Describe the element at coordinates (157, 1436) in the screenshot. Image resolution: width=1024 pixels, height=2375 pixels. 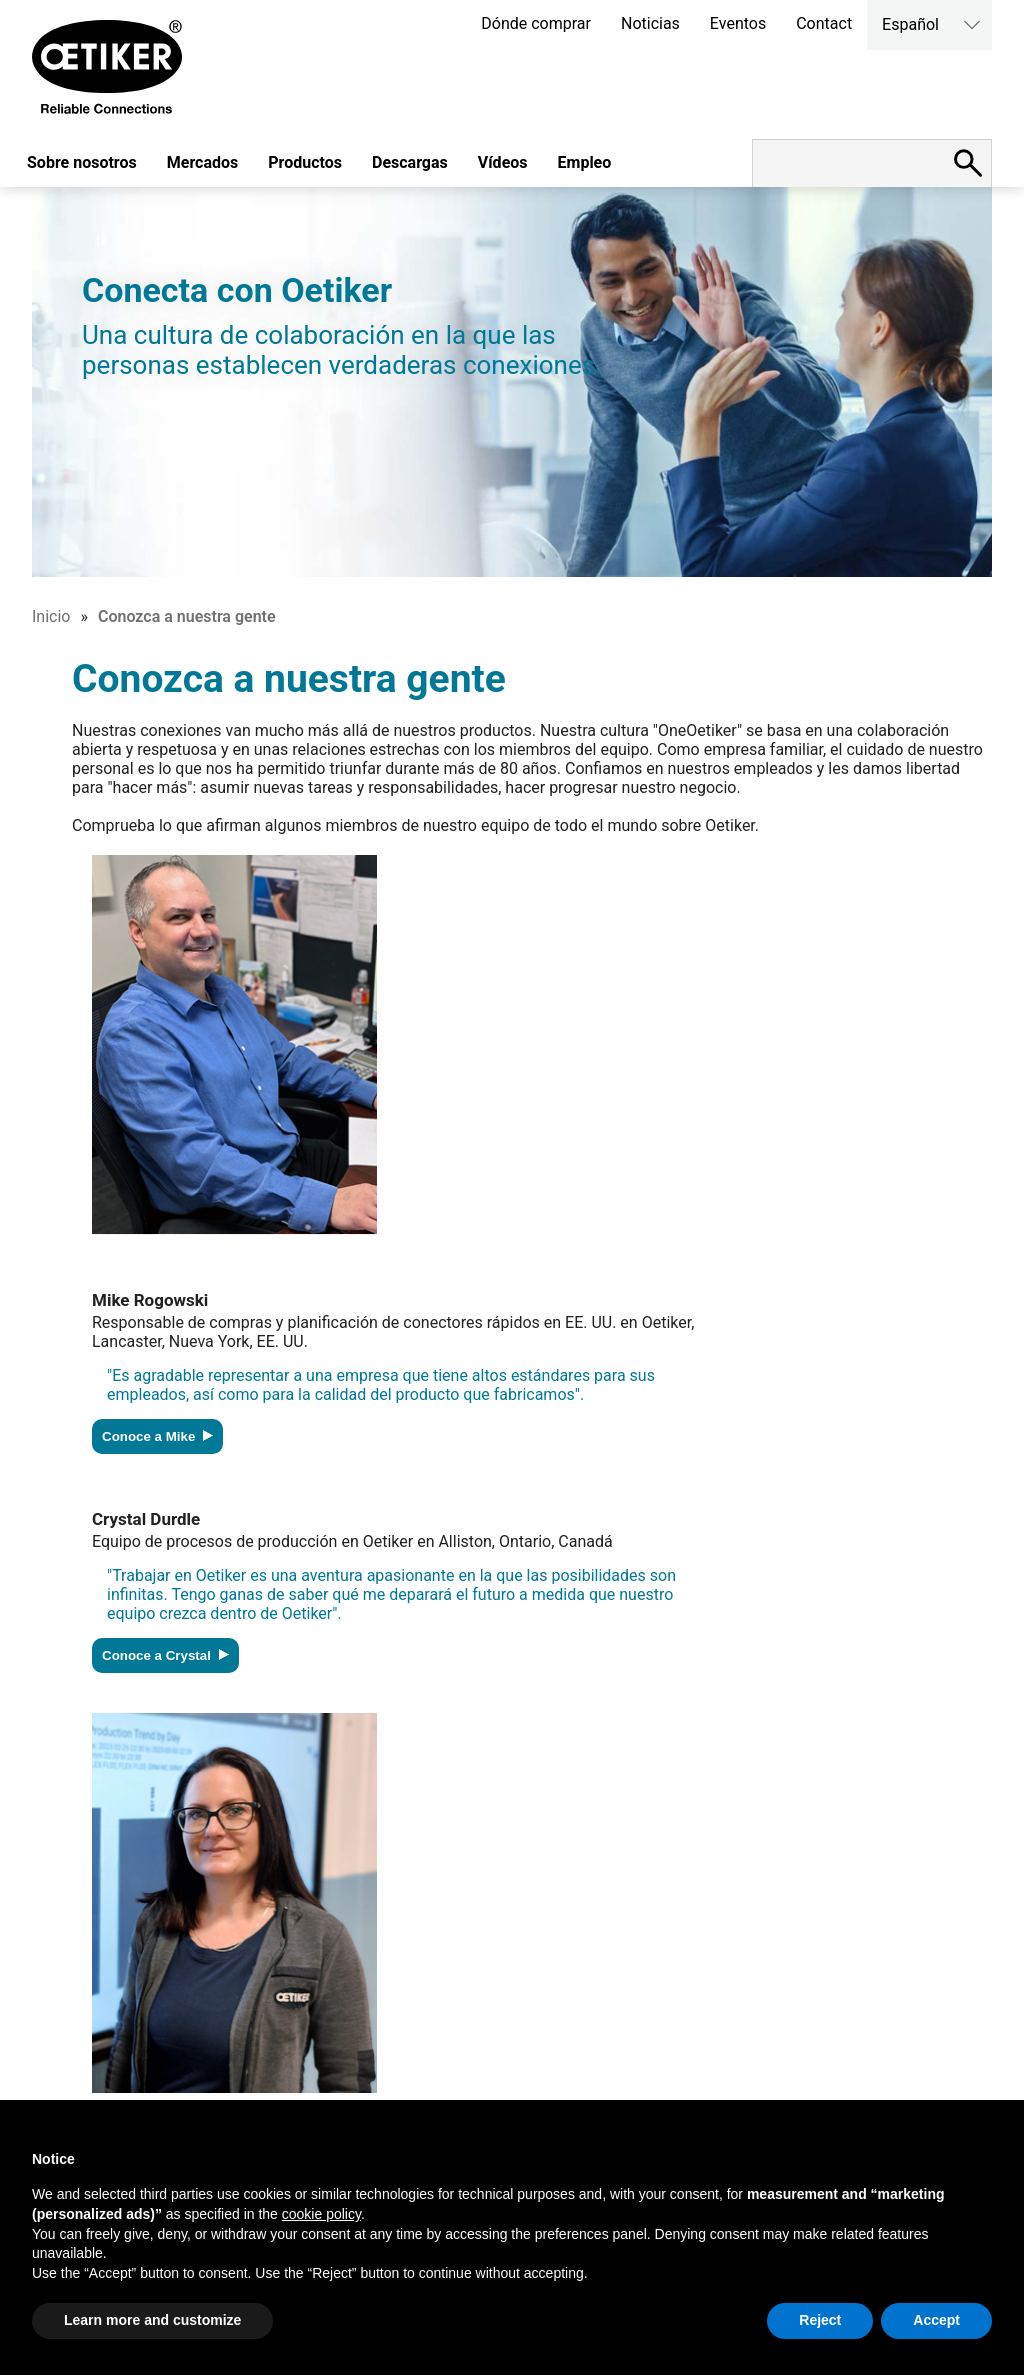
I see `Conoce a Mike` at that location.